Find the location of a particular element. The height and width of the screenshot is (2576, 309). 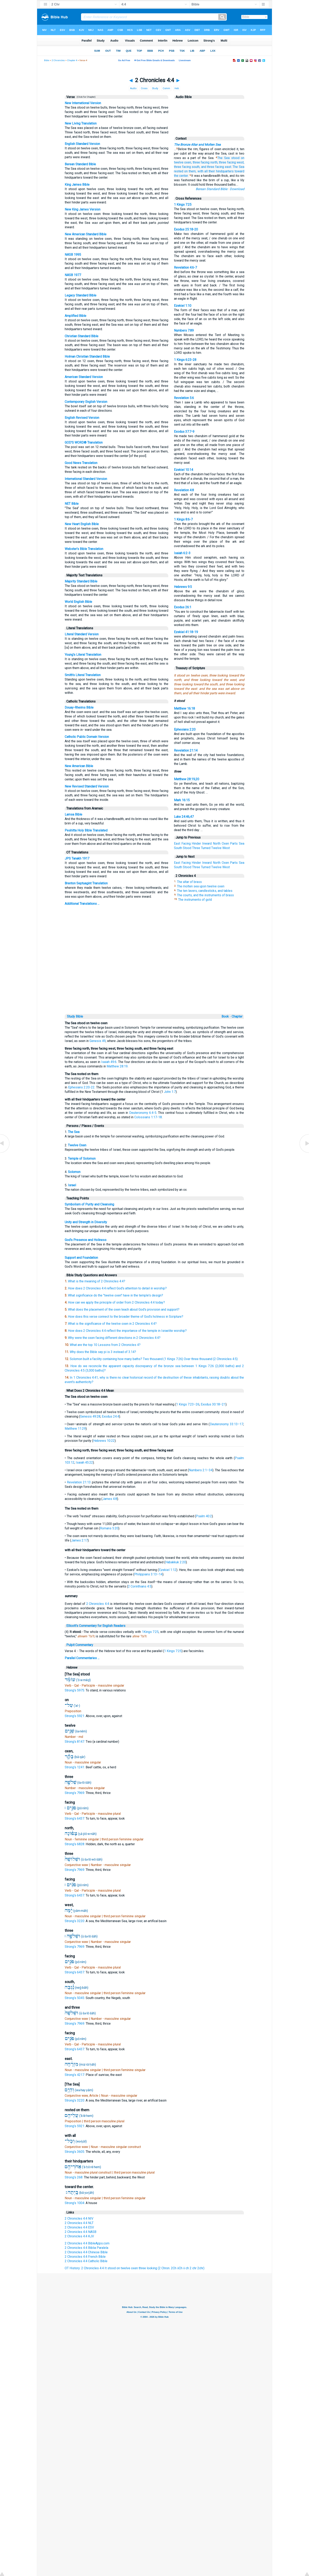

New King James Version is located at coordinates (82, 209).